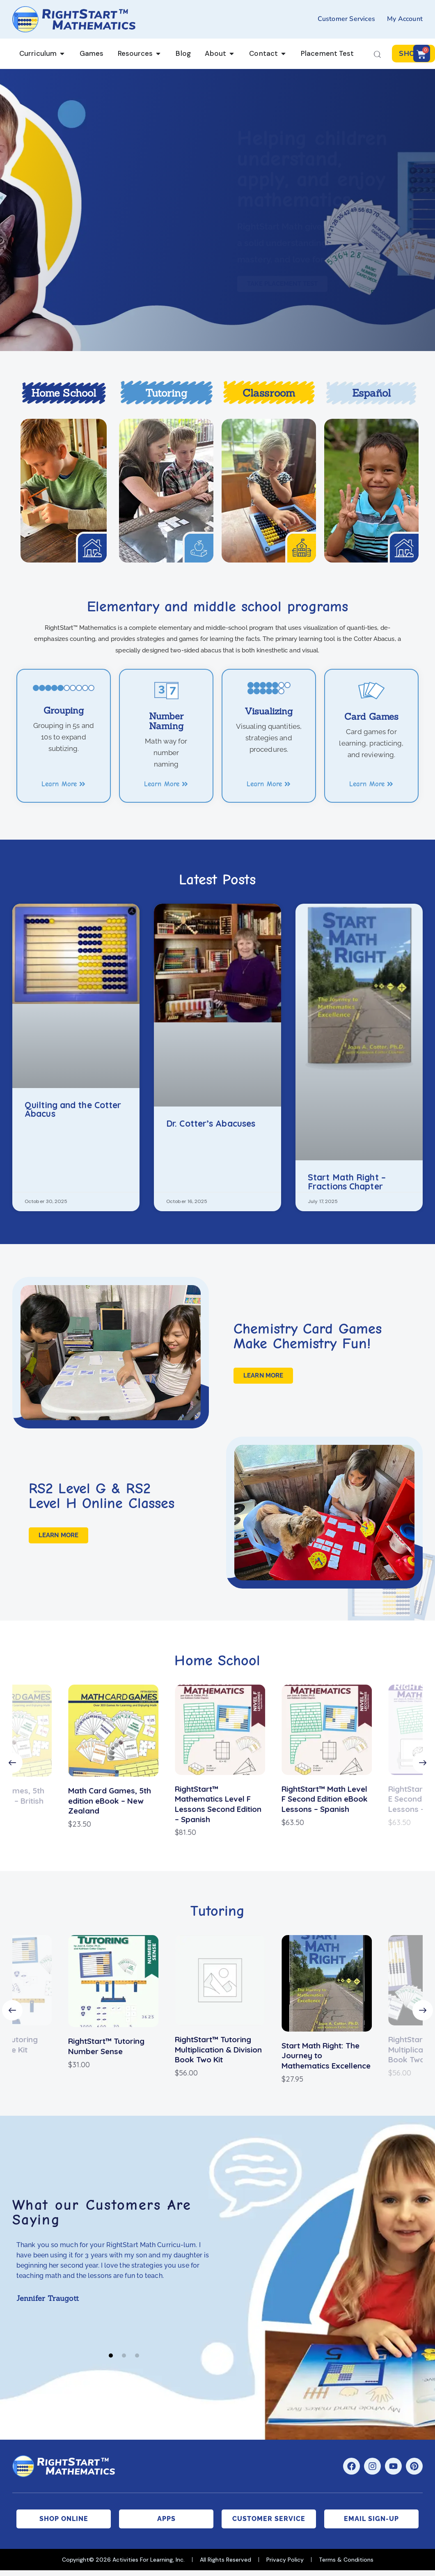 The width and height of the screenshot is (435, 2576). I want to click on Home School, so click(63, 393).